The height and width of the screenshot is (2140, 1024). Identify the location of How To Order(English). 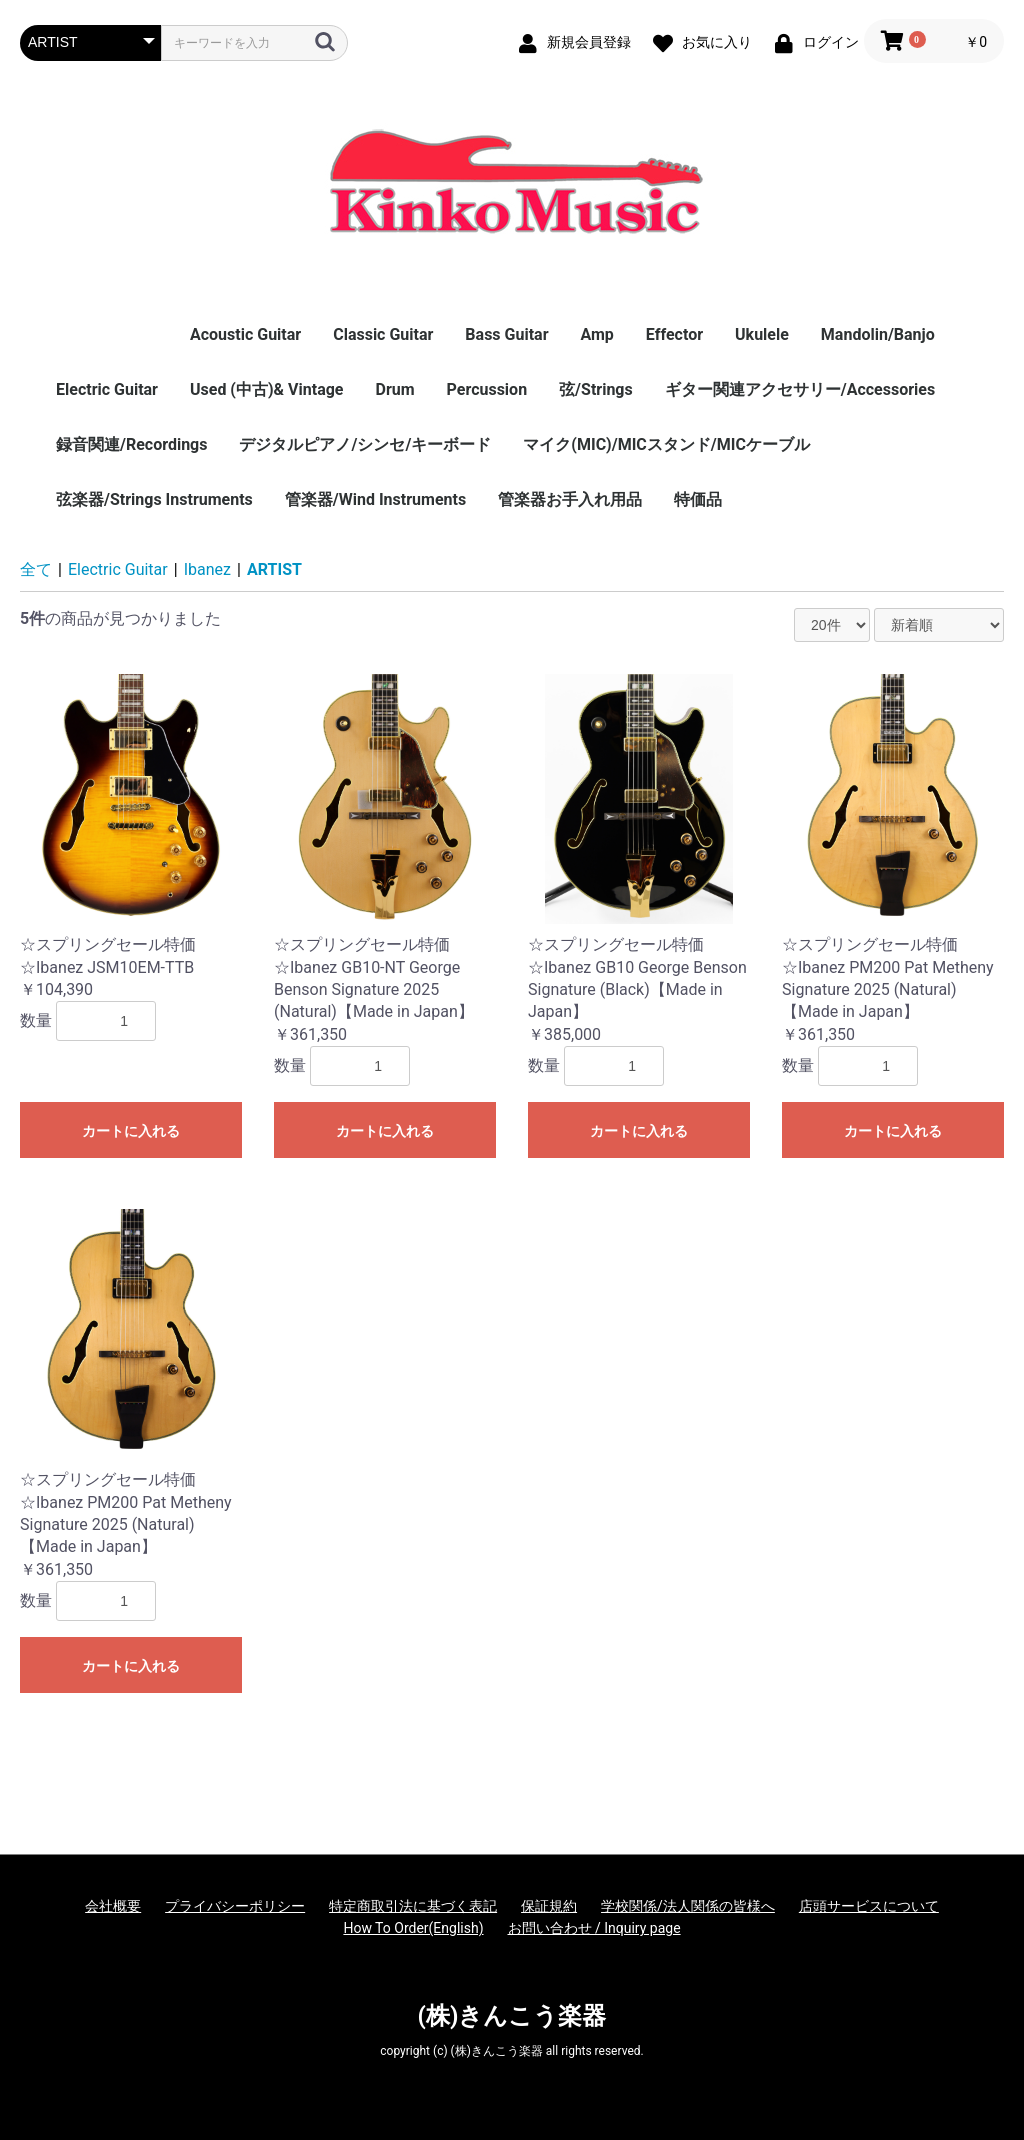
(413, 1928).